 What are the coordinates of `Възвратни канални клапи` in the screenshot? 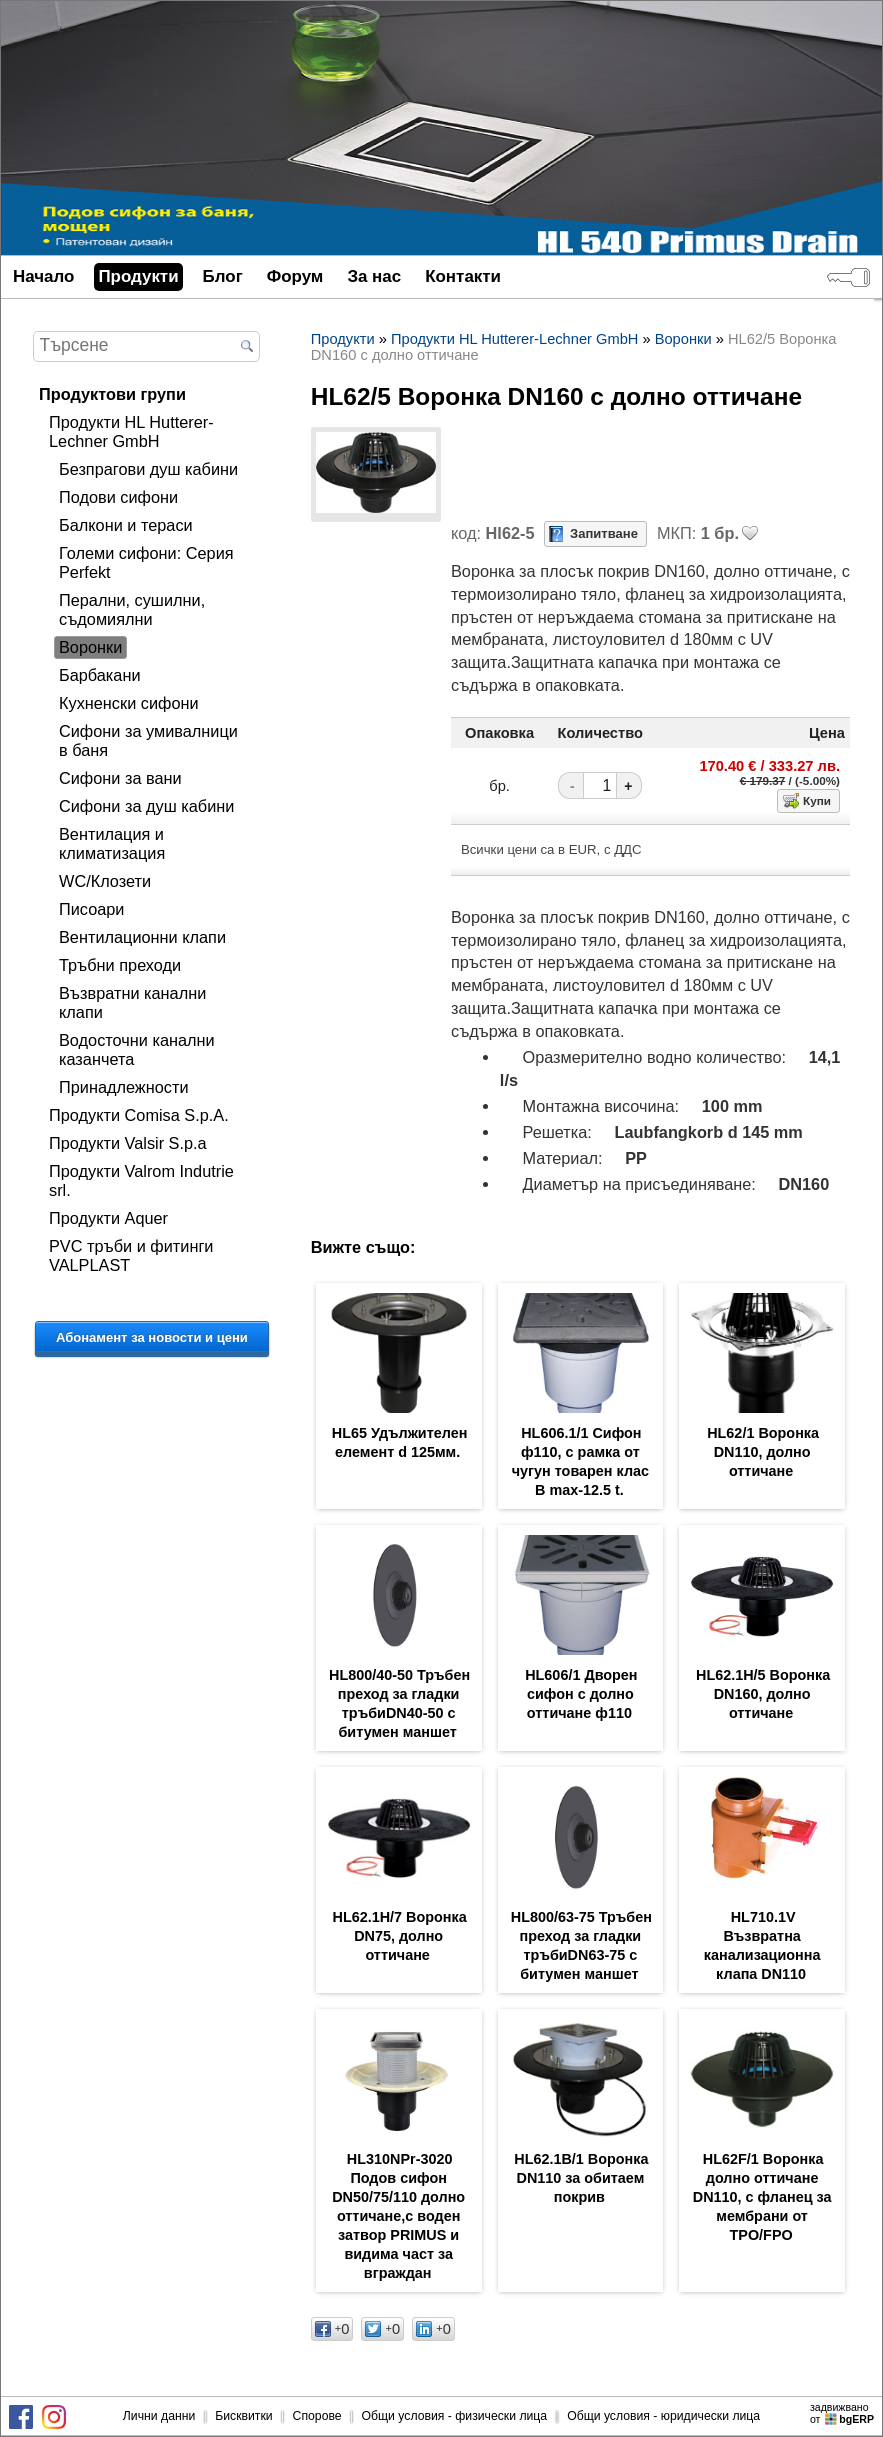 It's located at (132, 1002).